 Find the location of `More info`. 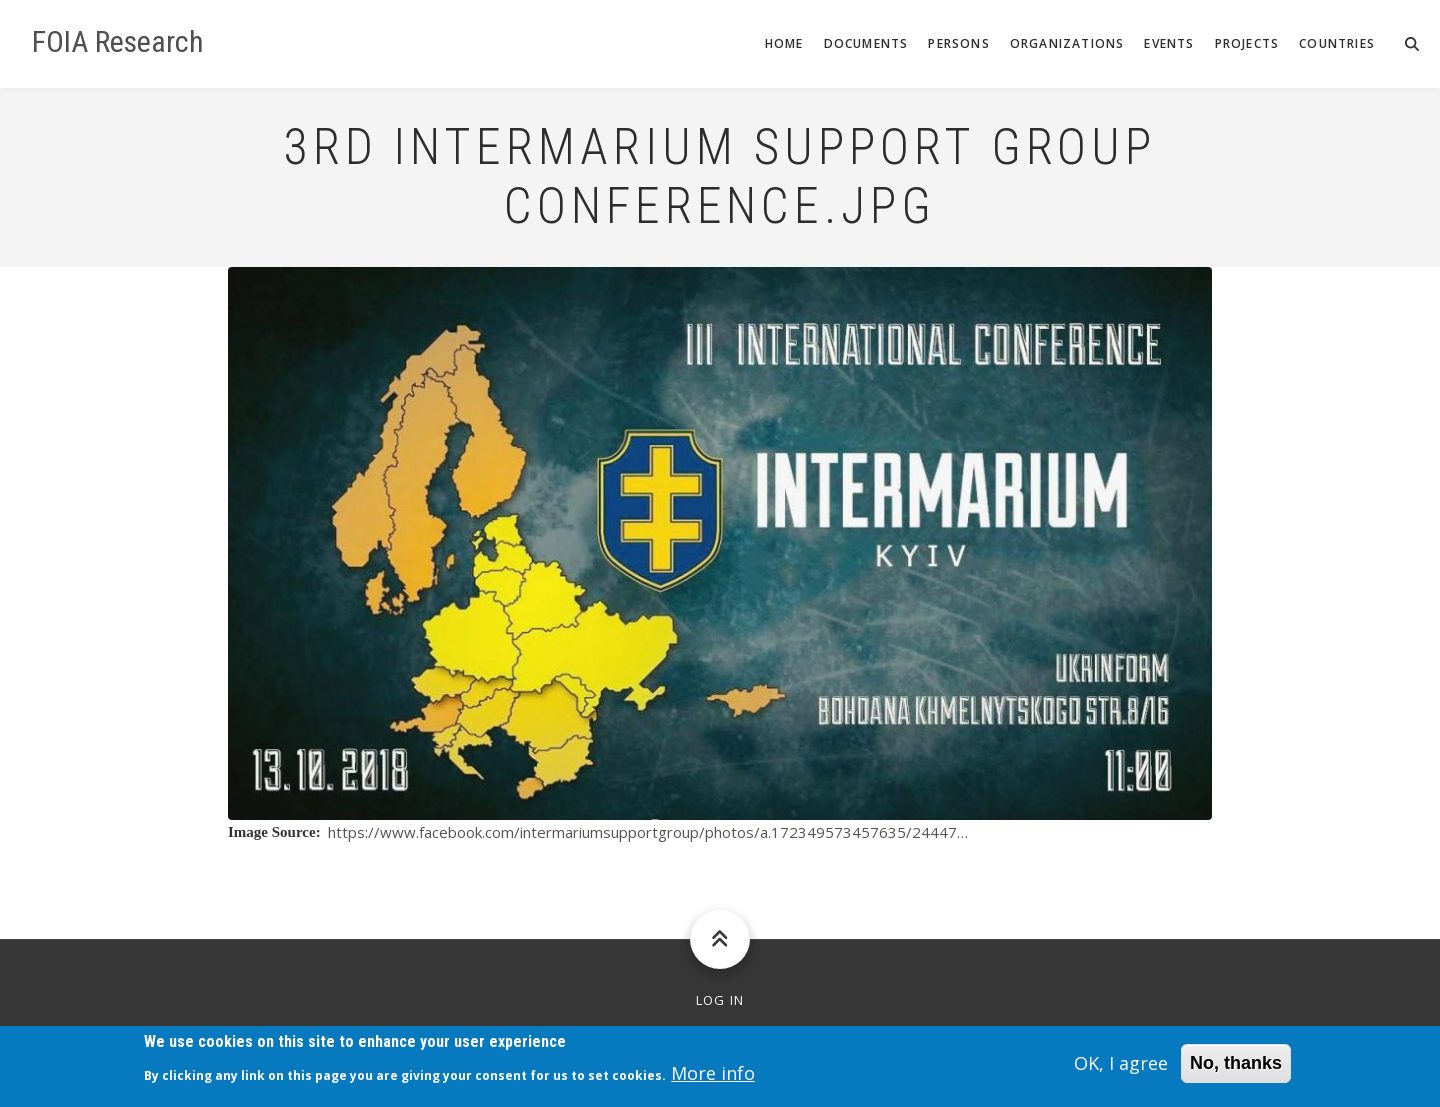

More info is located at coordinates (713, 1078).